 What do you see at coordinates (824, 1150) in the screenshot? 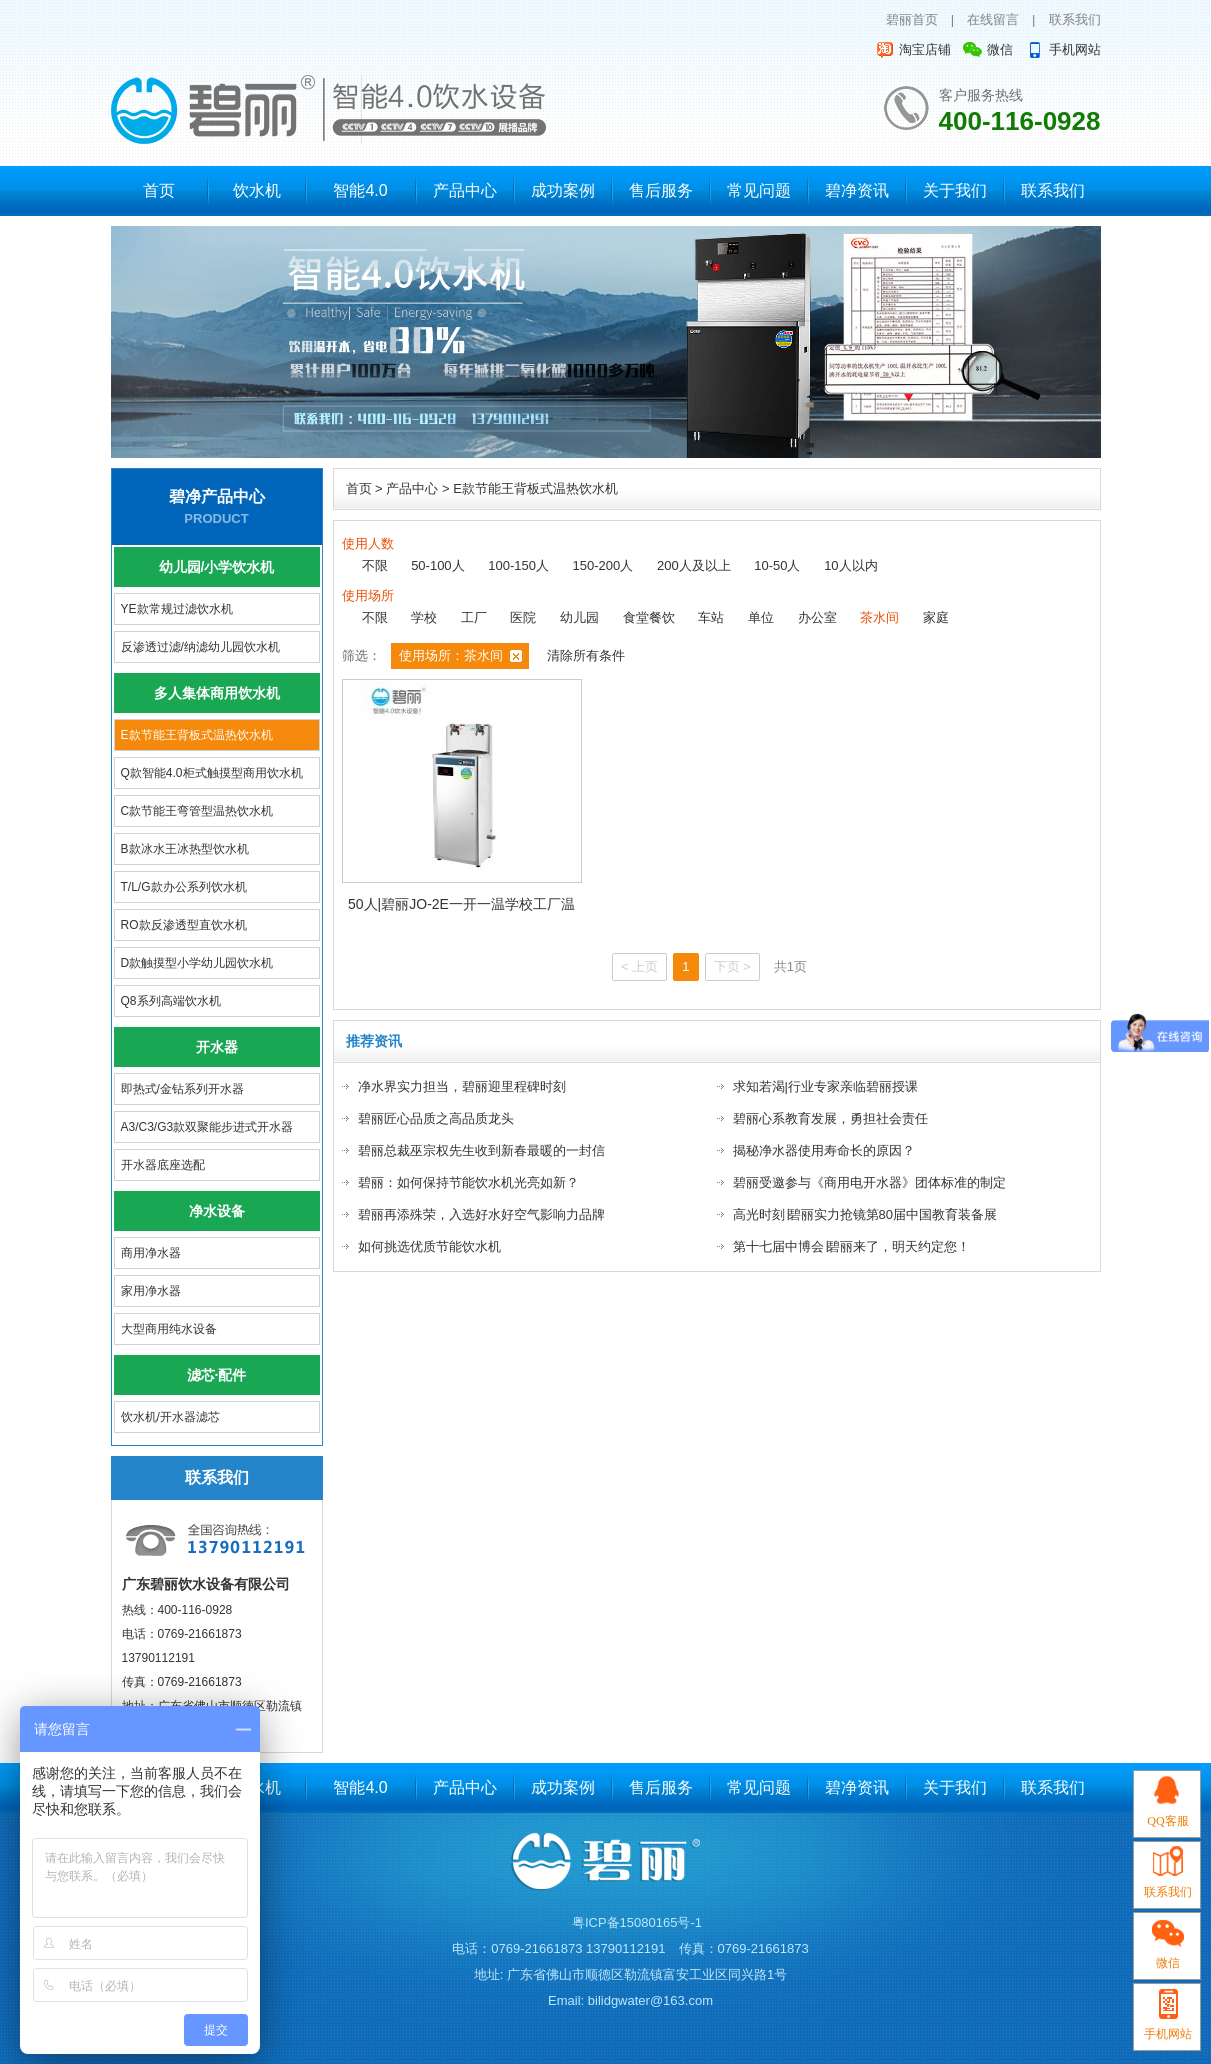
I see `揭秘净水器使用寿命长的原因？` at bounding box center [824, 1150].